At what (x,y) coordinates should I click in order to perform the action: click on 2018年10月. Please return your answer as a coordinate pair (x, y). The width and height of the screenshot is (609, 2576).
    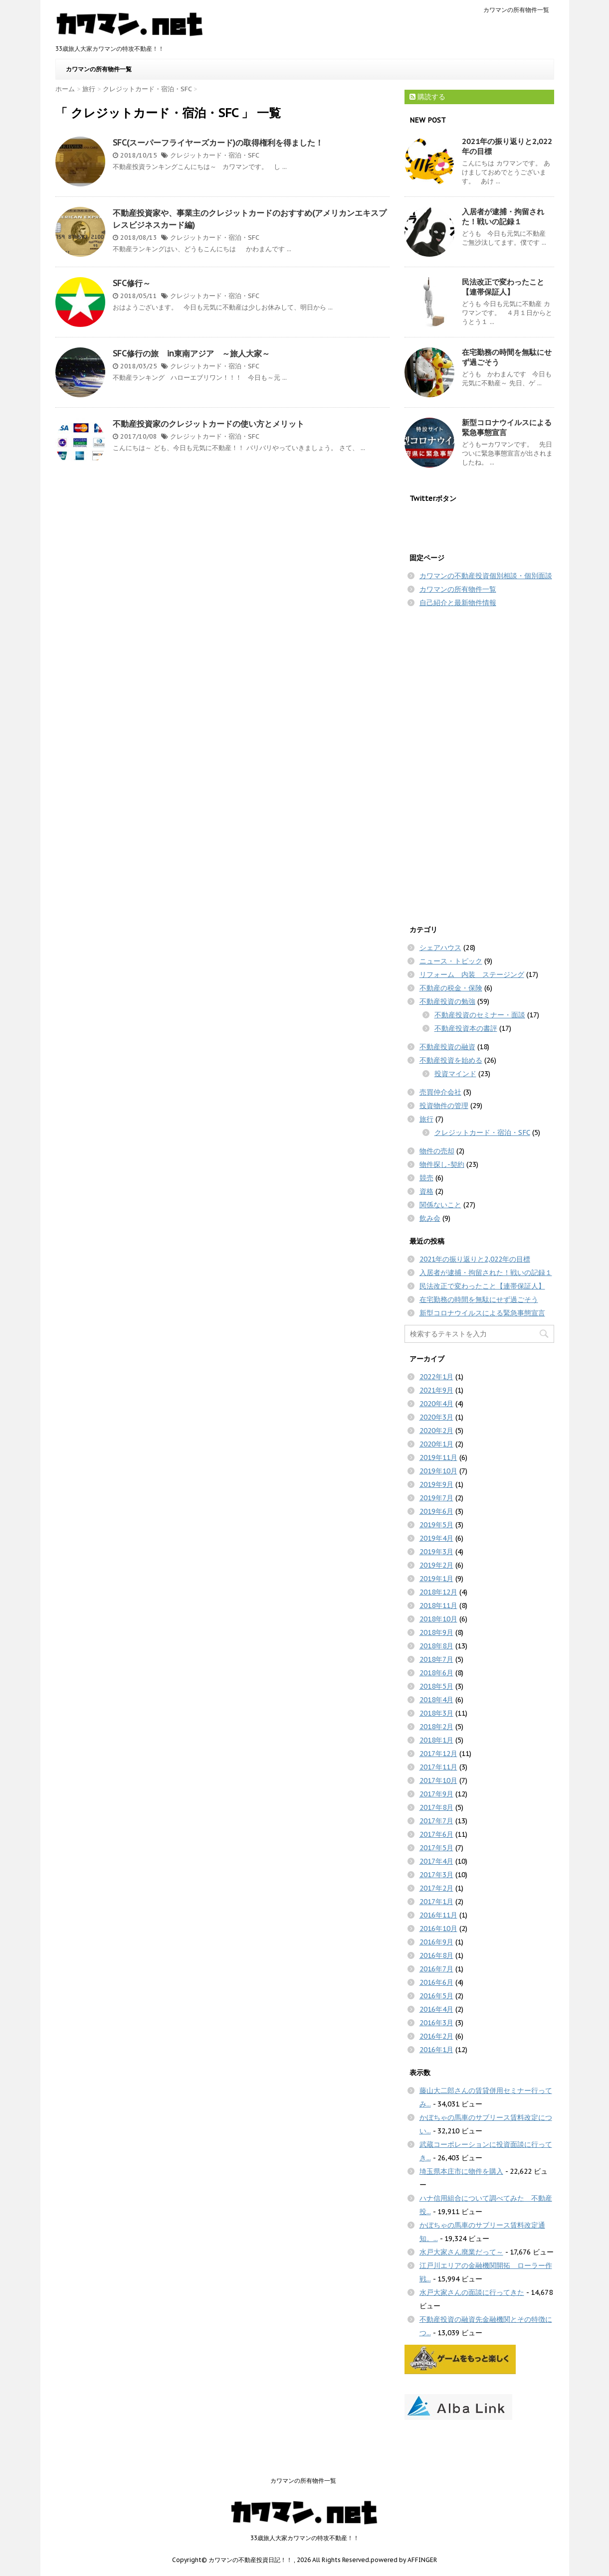
    Looking at the image, I should click on (438, 1618).